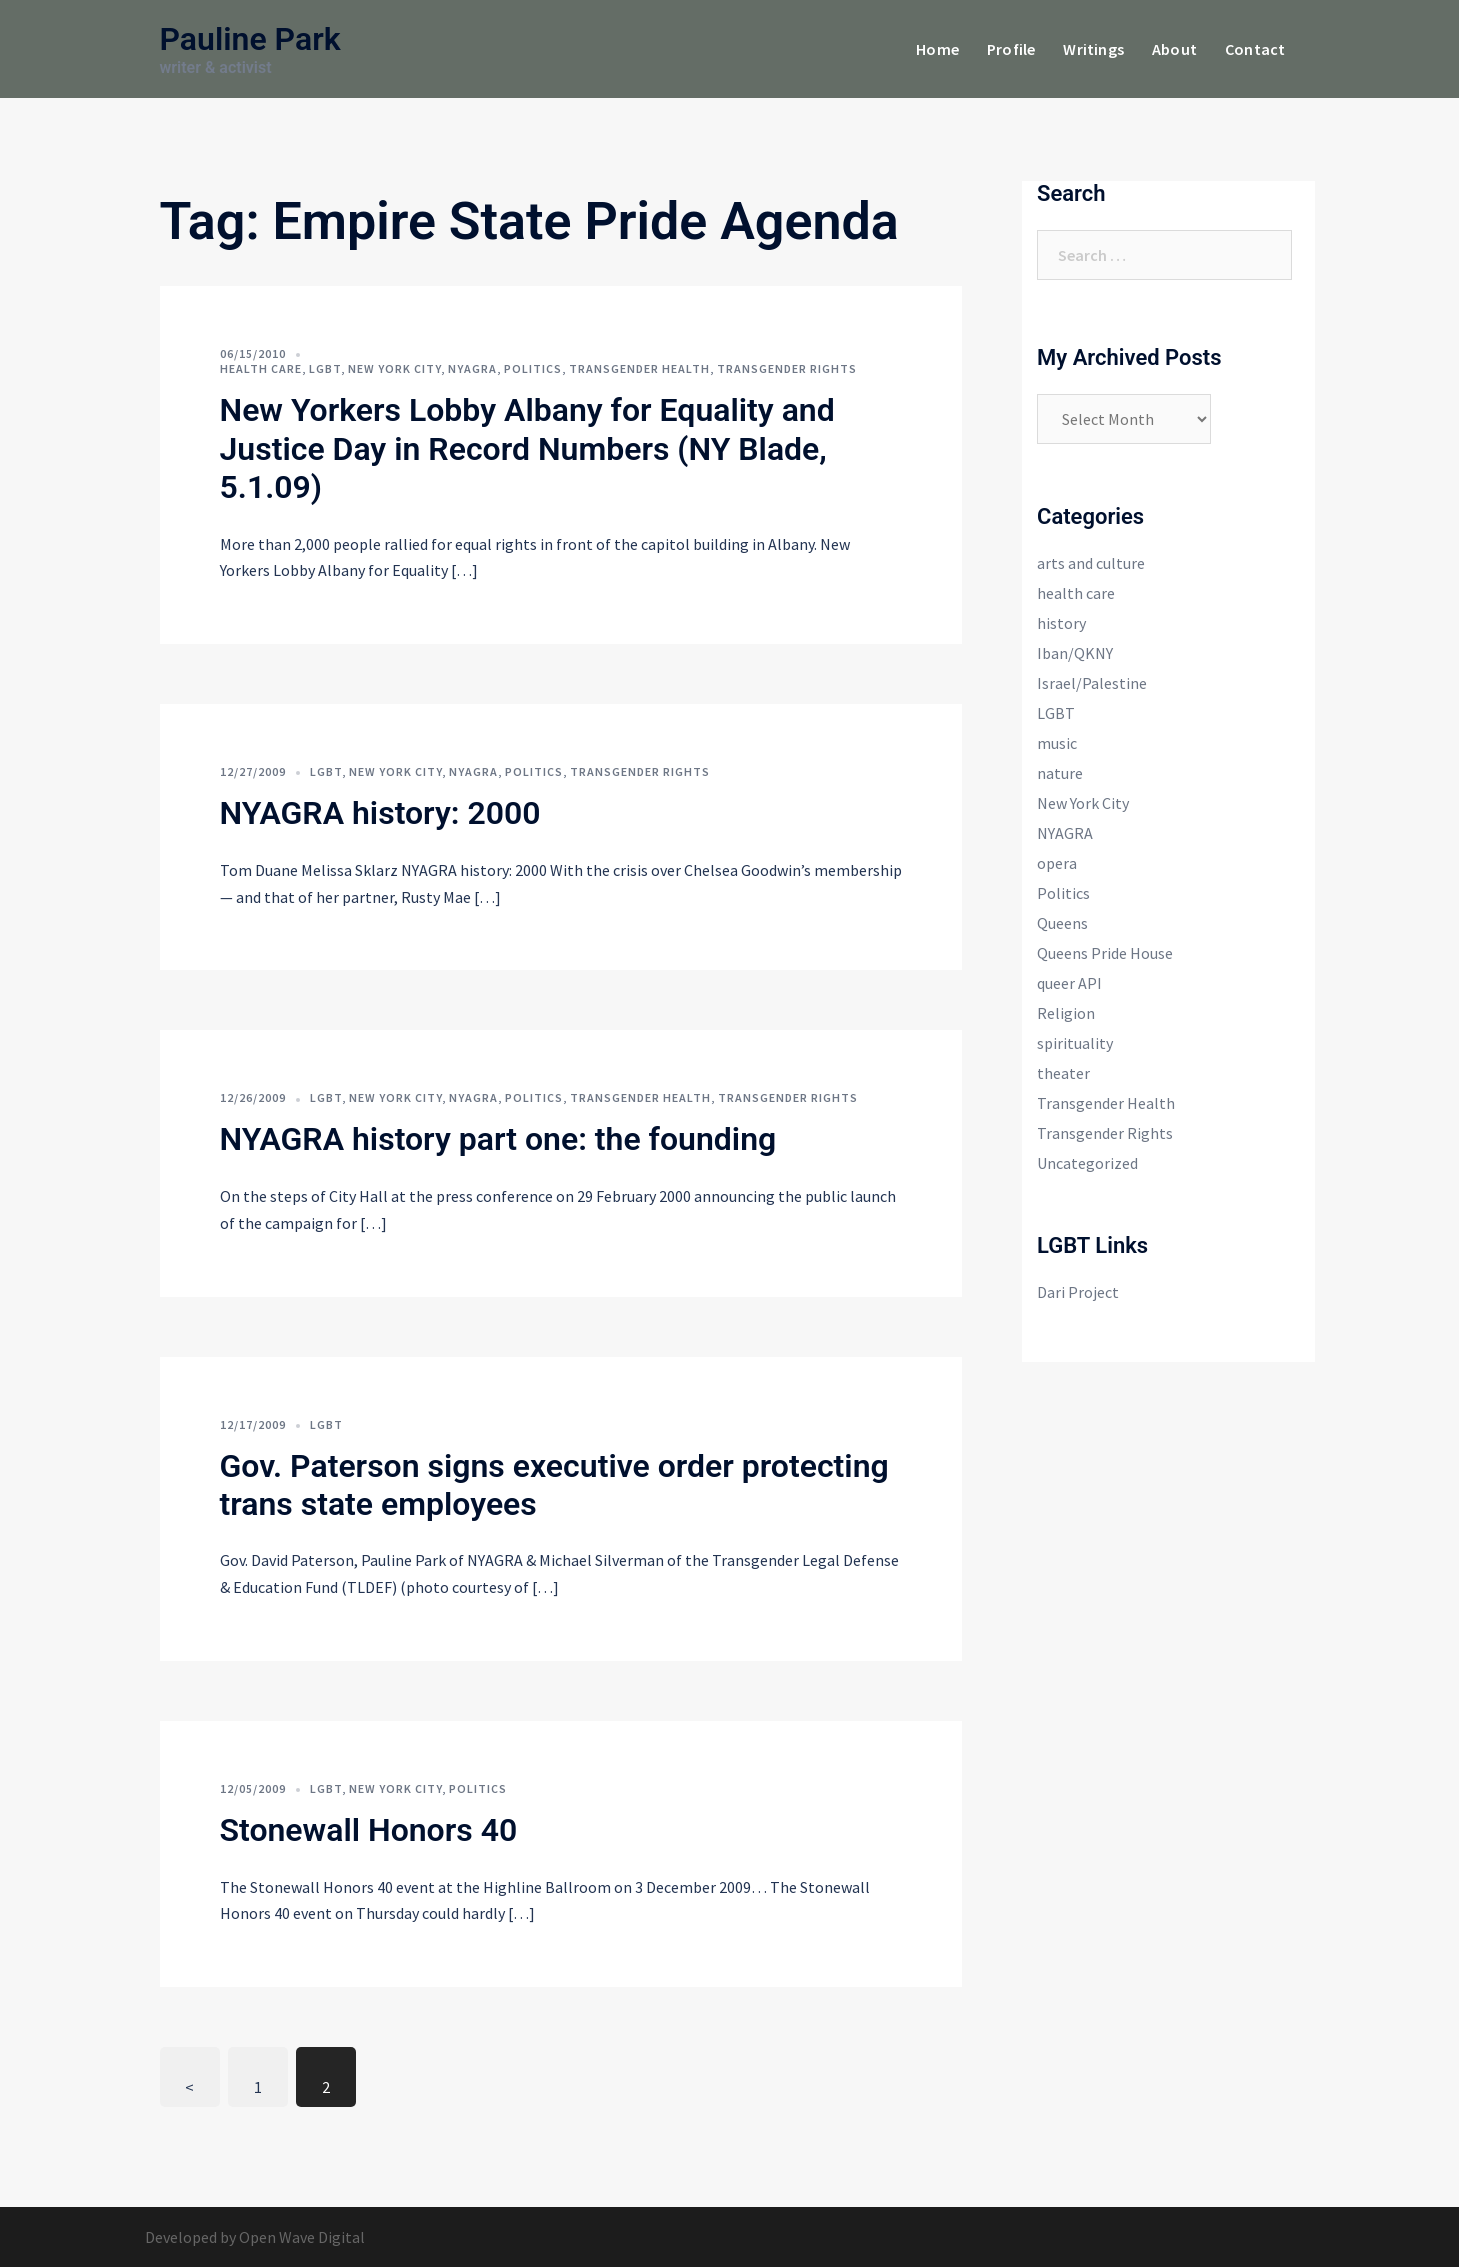 The image size is (1459, 2267). What do you see at coordinates (1075, 1043) in the screenshot?
I see `spirituality` at bounding box center [1075, 1043].